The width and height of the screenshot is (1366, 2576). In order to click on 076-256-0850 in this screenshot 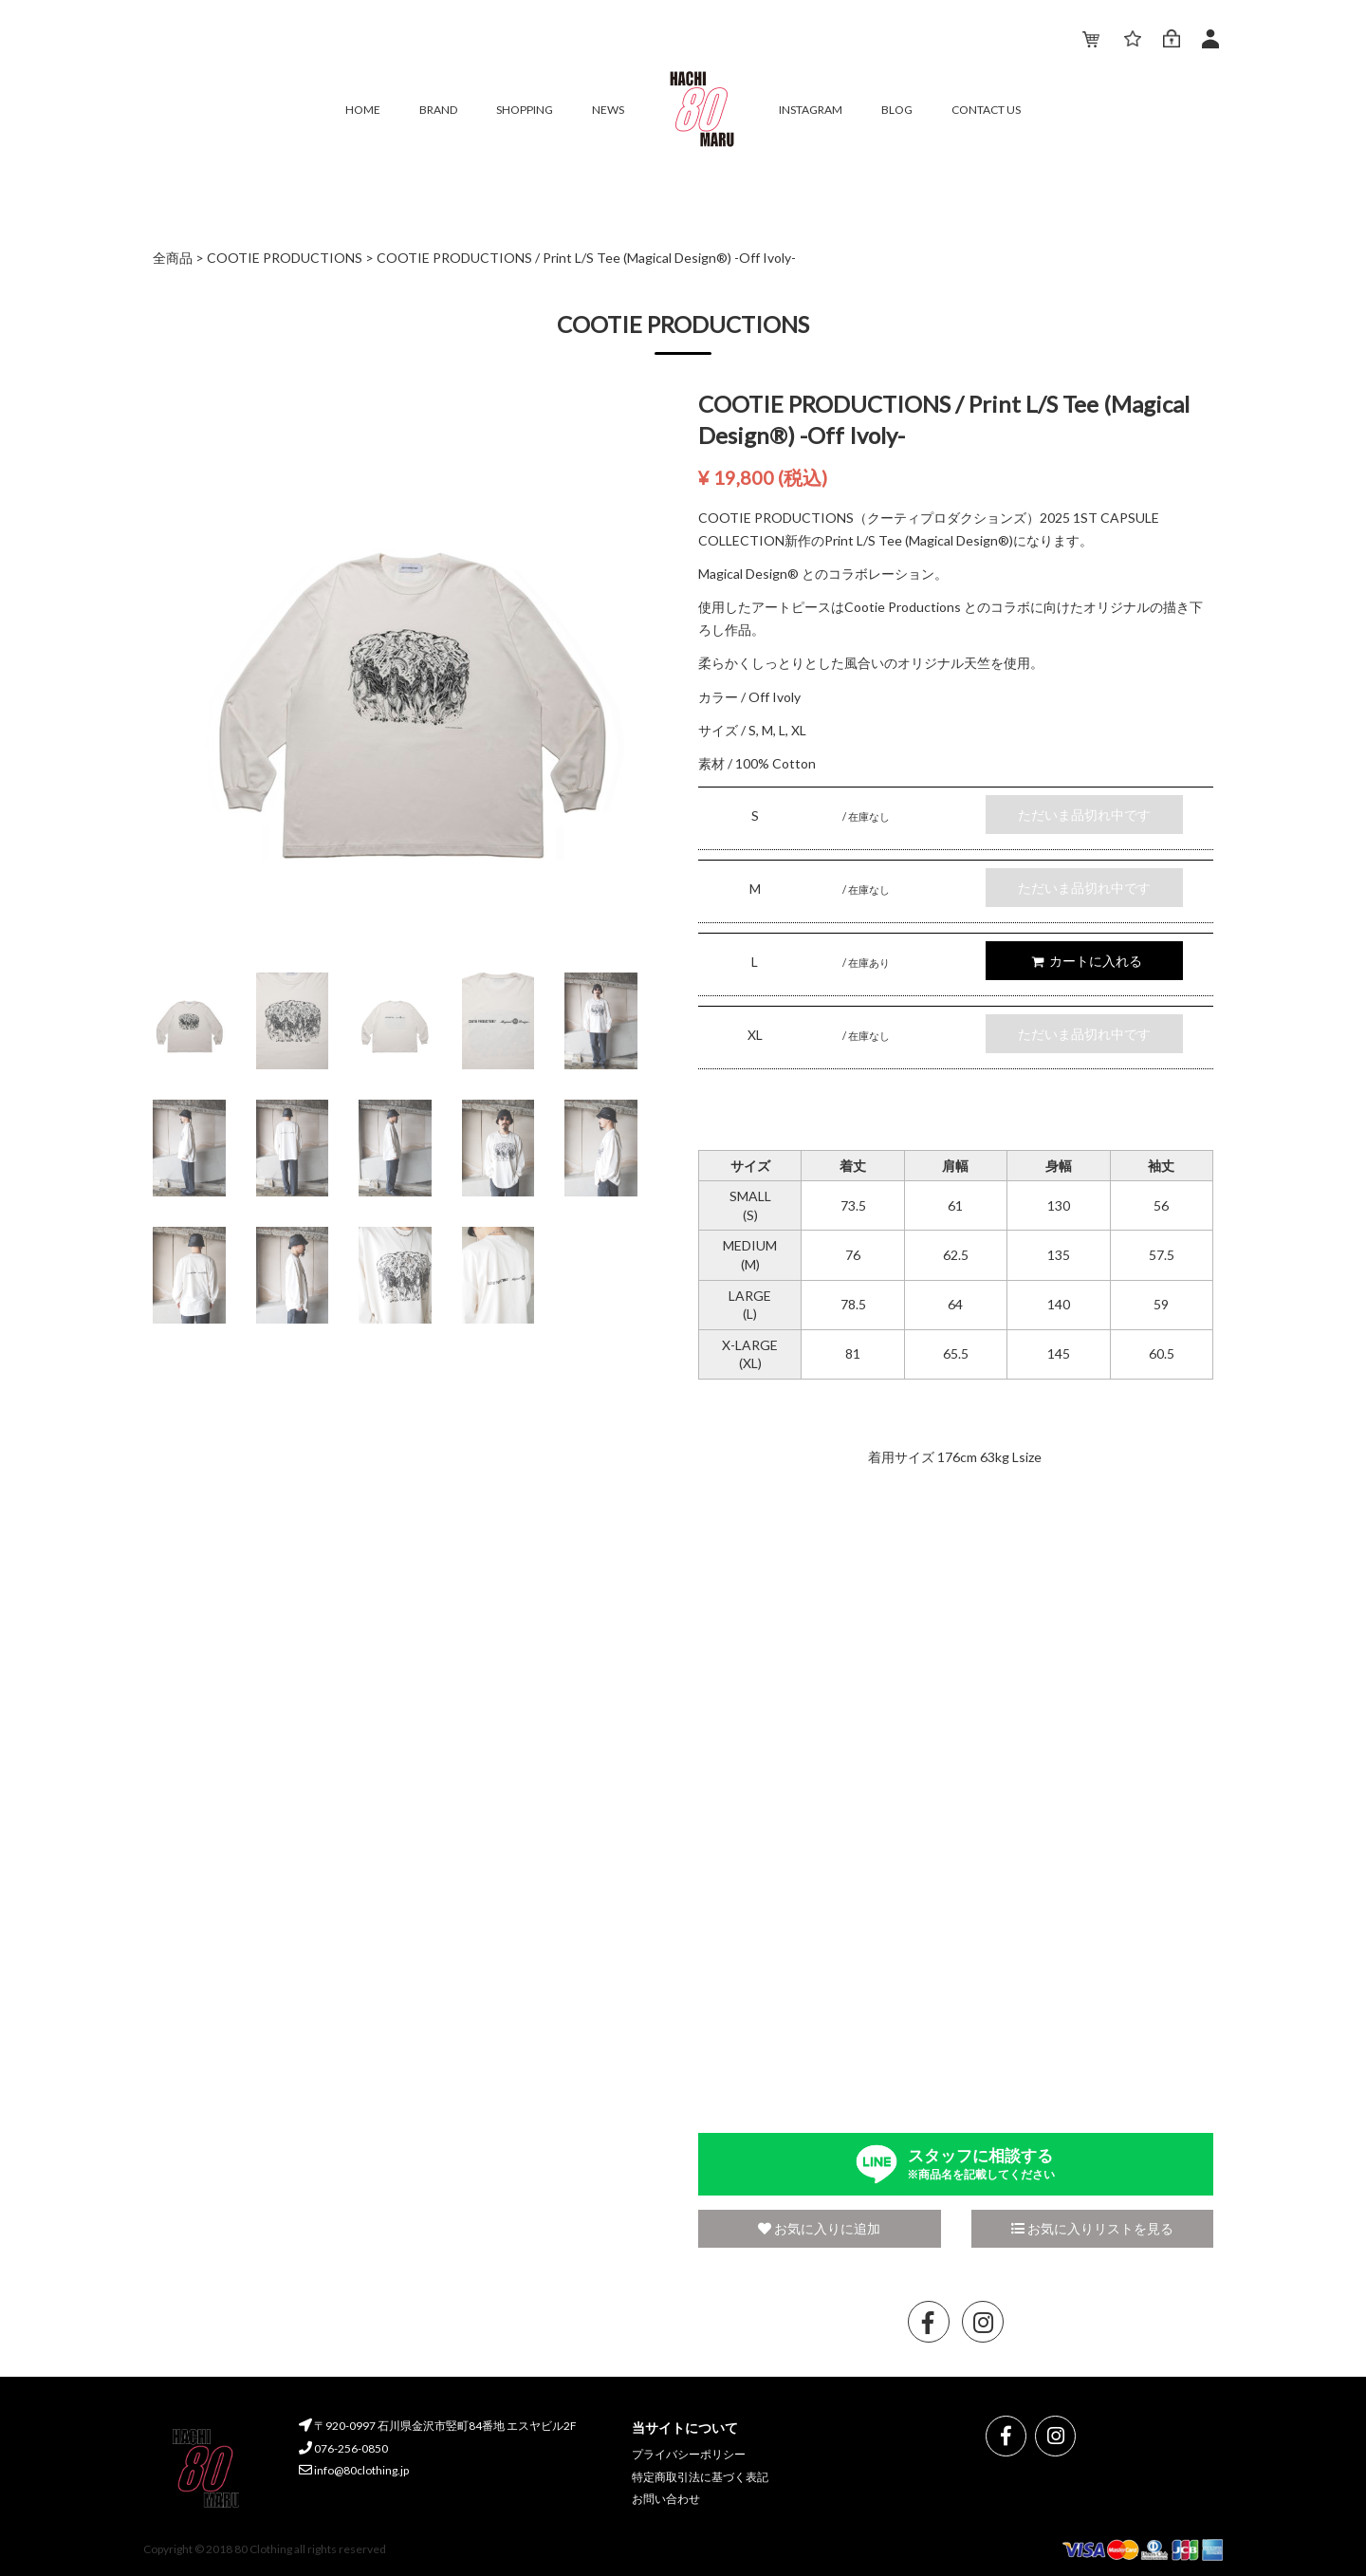, I will do `click(343, 2448)`.